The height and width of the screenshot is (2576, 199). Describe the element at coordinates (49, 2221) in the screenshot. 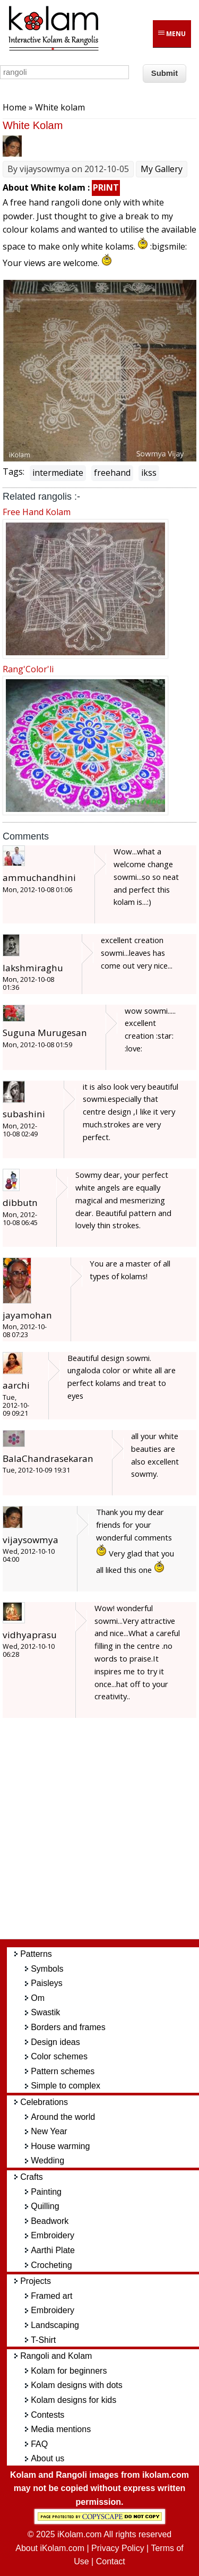

I see `Beadwork` at that location.